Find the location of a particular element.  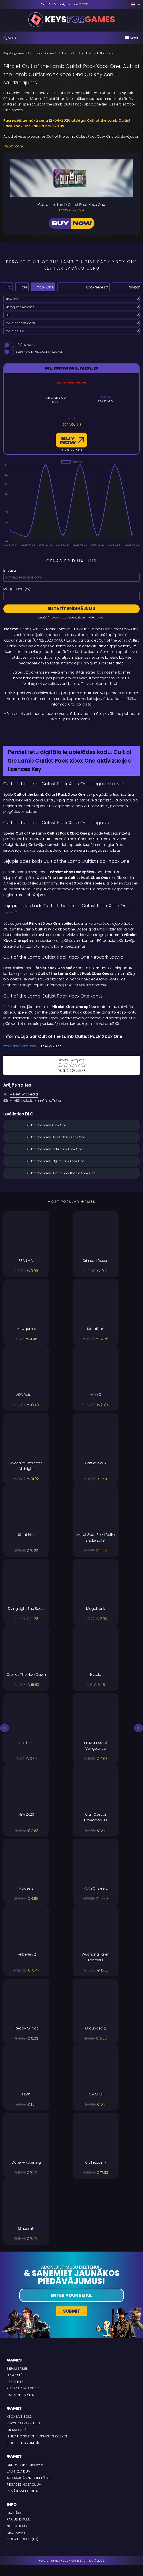

NINTENDO SWITCH TIEŠSAISTES KREDĪTS is located at coordinates (37, 2447).